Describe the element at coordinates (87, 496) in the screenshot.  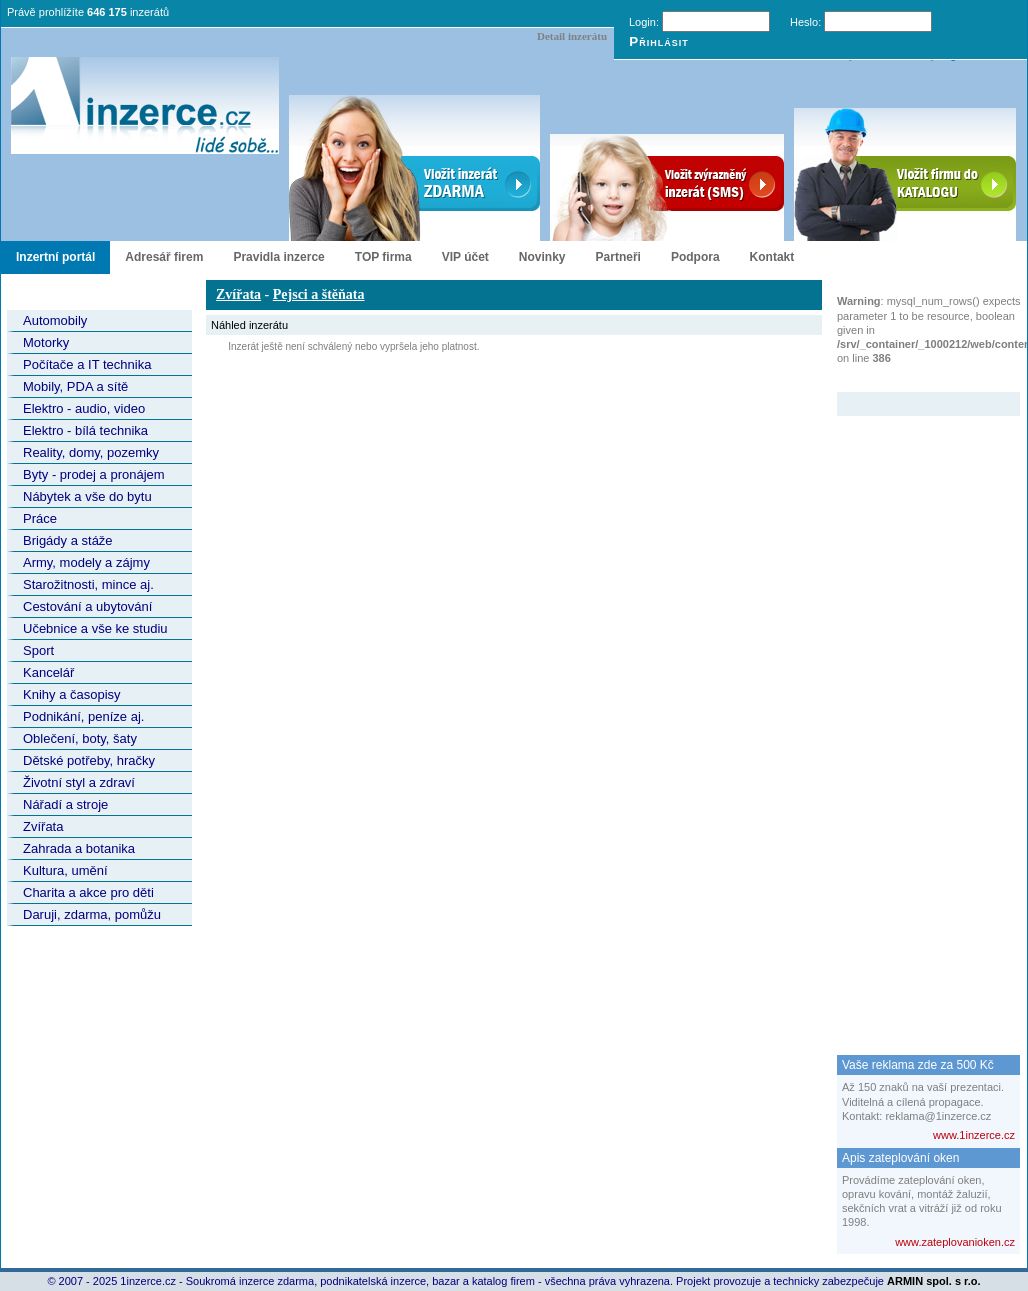
I see `Nábytek a vše do bytu` at that location.